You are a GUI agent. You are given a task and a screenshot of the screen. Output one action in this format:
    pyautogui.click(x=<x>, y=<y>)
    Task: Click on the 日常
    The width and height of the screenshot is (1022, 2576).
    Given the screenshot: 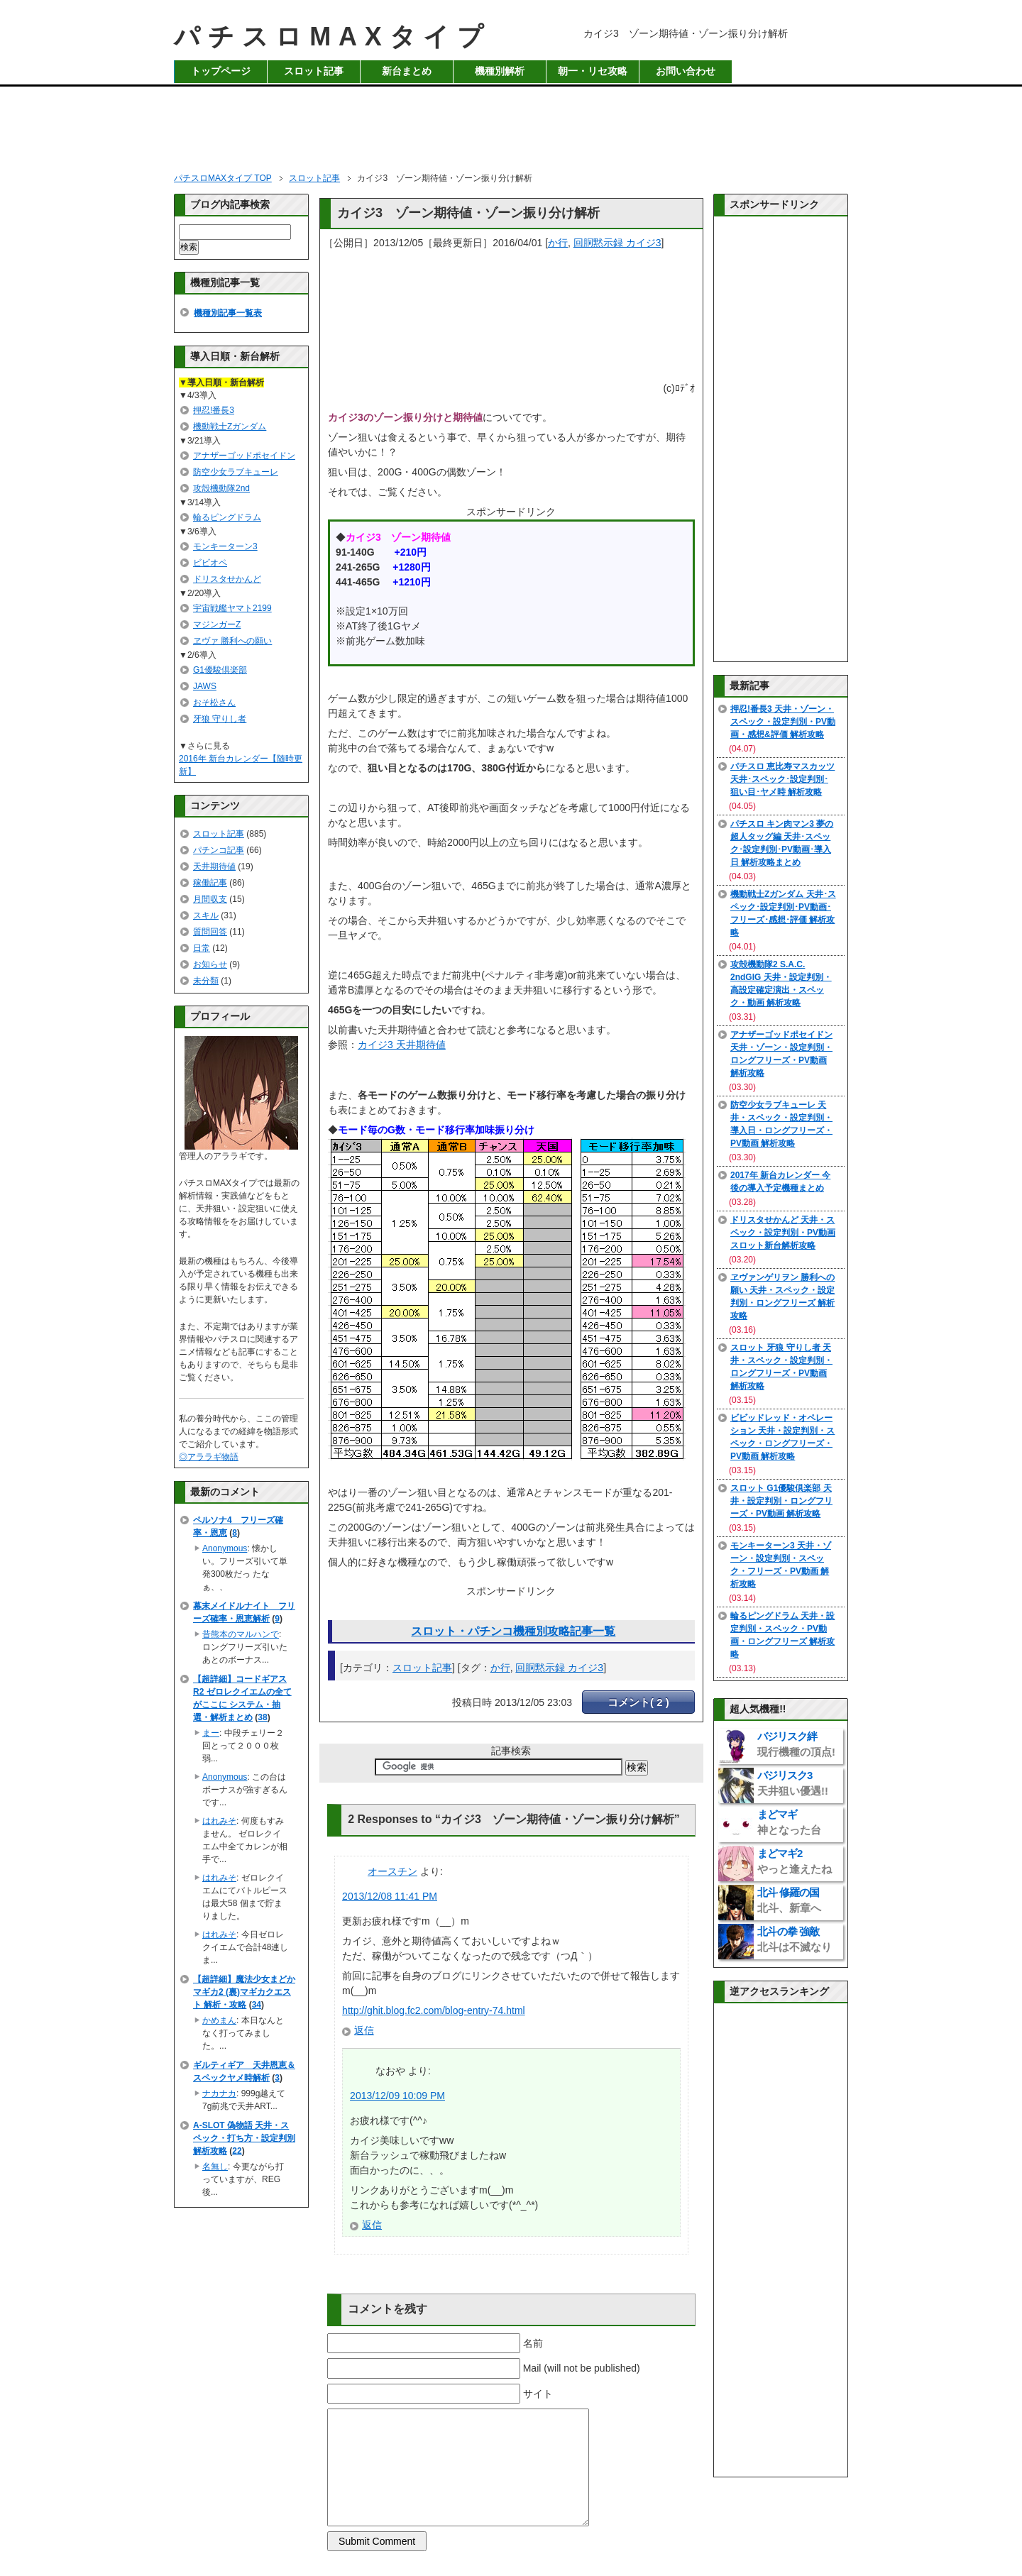 What is the action you would take?
    pyautogui.click(x=201, y=948)
    